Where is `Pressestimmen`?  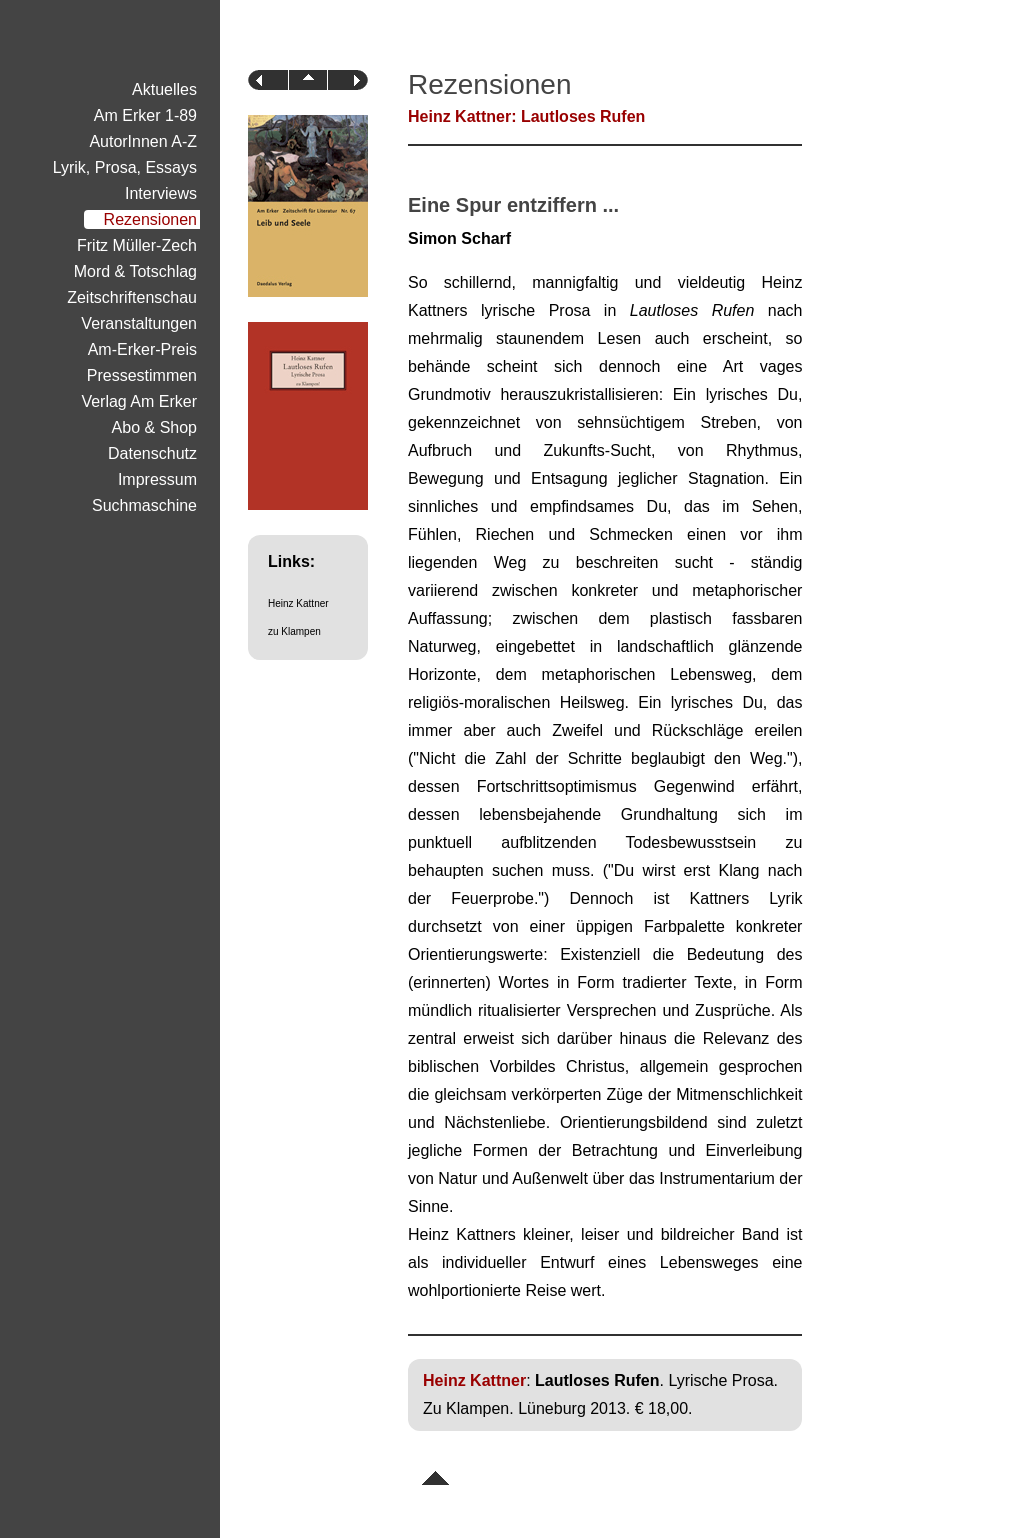
Pressestimmen is located at coordinates (142, 375).